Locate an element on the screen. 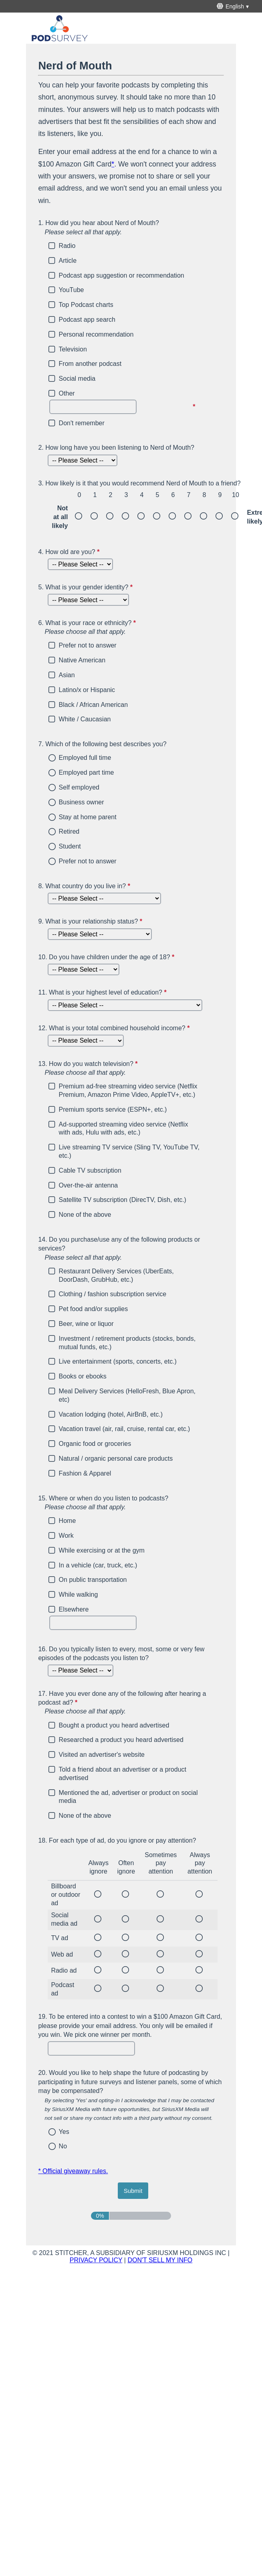 The height and width of the screenshot is (2576, 262). From another podcast is located at coordinates (90, 363).